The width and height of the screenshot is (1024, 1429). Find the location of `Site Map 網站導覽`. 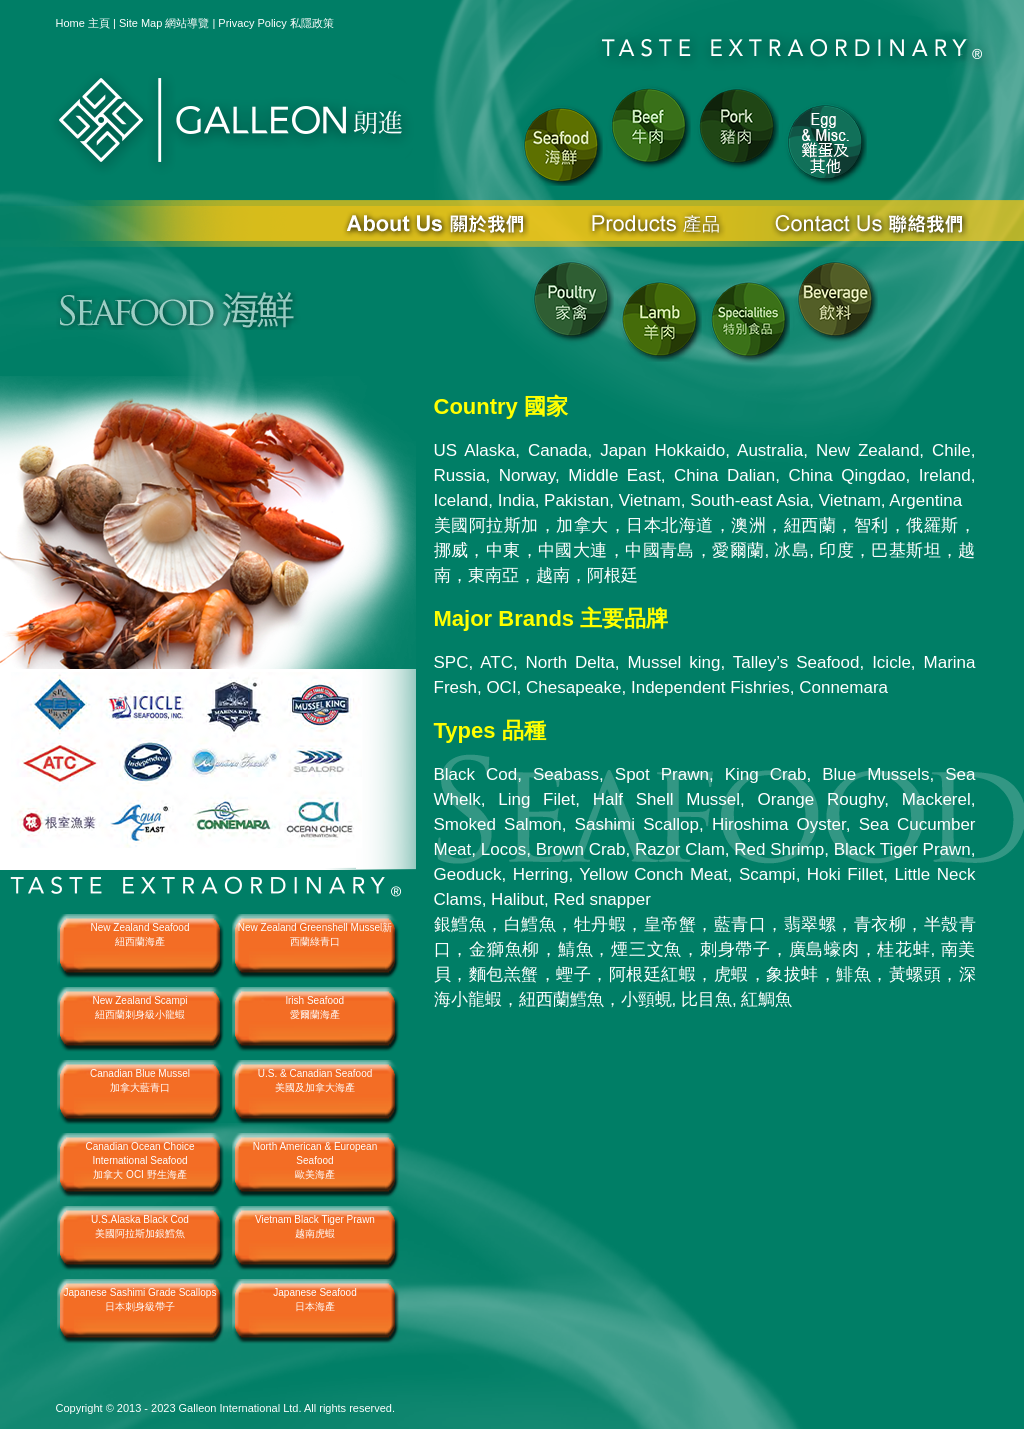

Site Map 網站導覽 is located at coordinates (164, 23).